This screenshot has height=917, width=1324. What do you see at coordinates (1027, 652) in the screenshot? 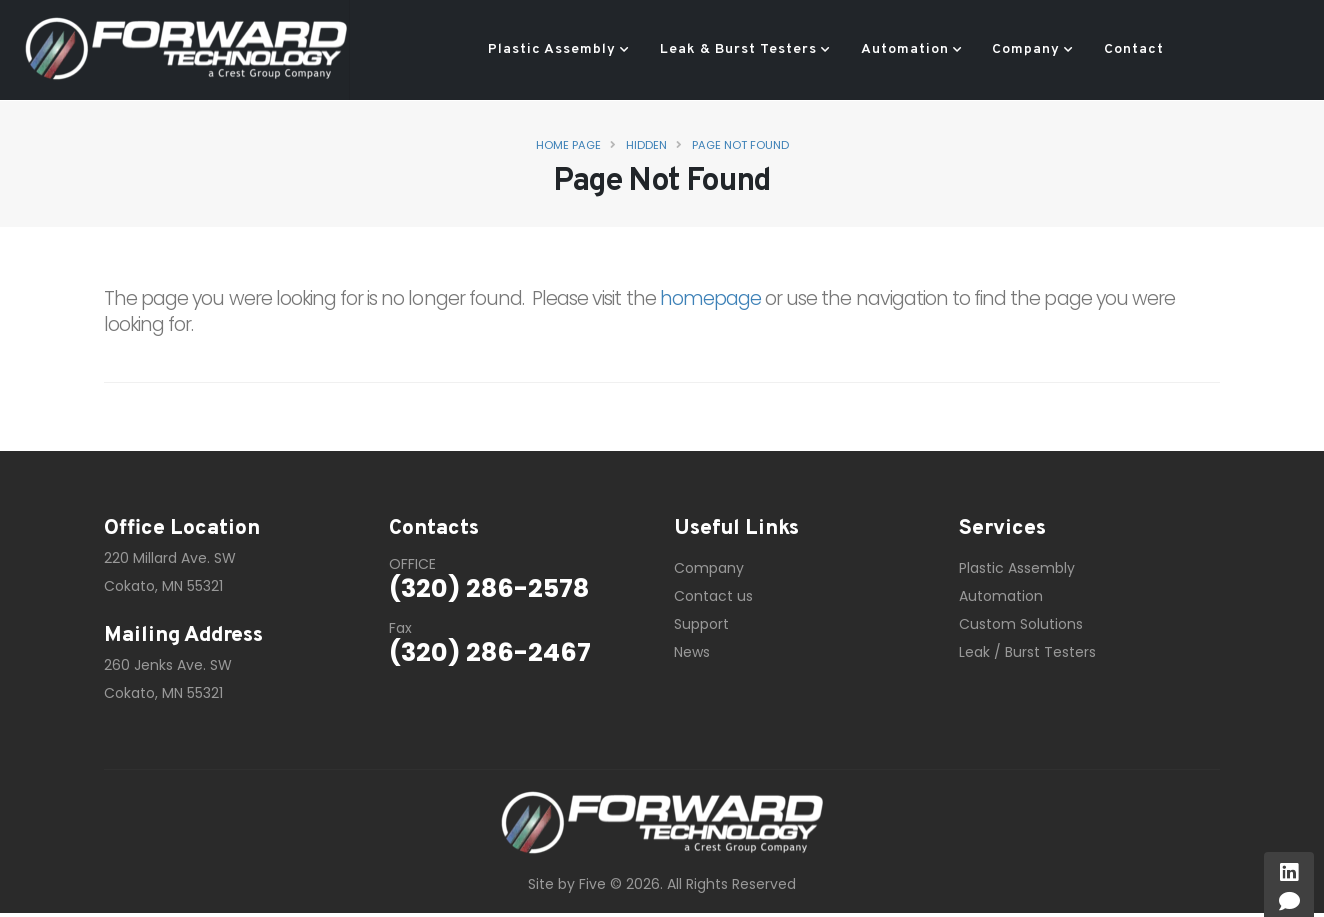
I see `Leak / Burst Testers` at bounding box center [1027, 652].